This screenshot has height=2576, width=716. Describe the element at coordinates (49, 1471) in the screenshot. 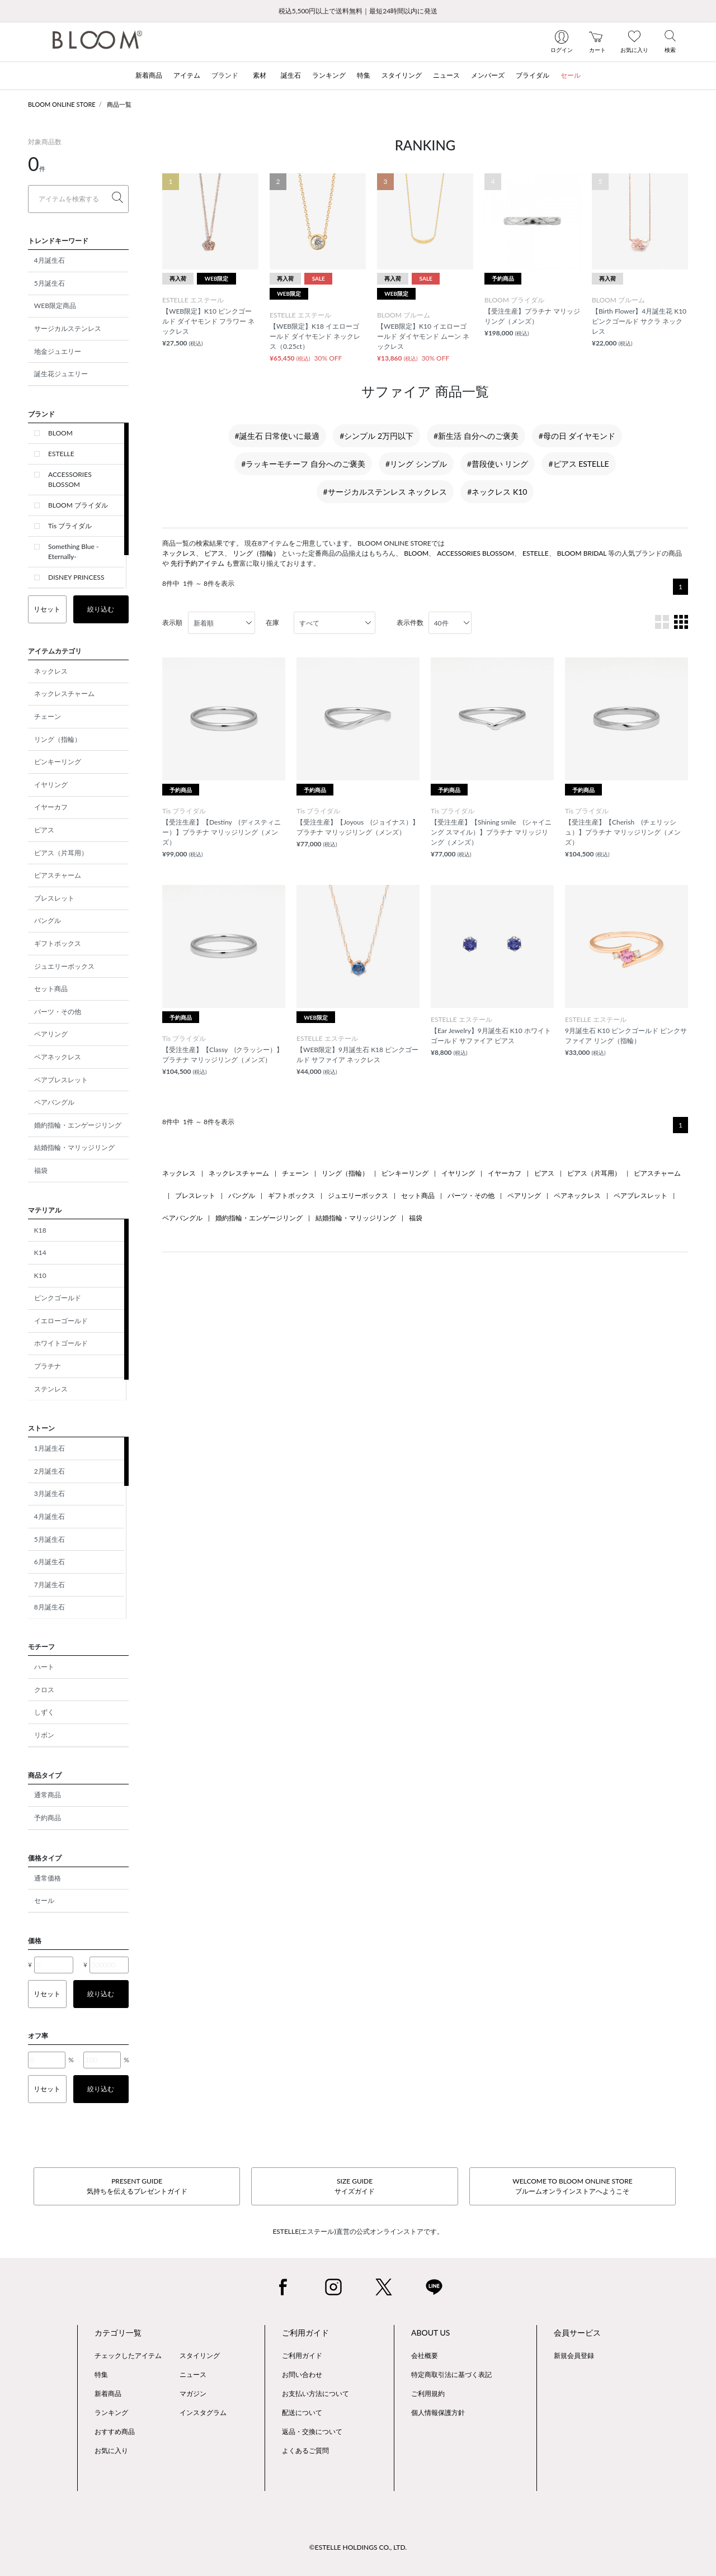

I see `2月誕生石` at that location.